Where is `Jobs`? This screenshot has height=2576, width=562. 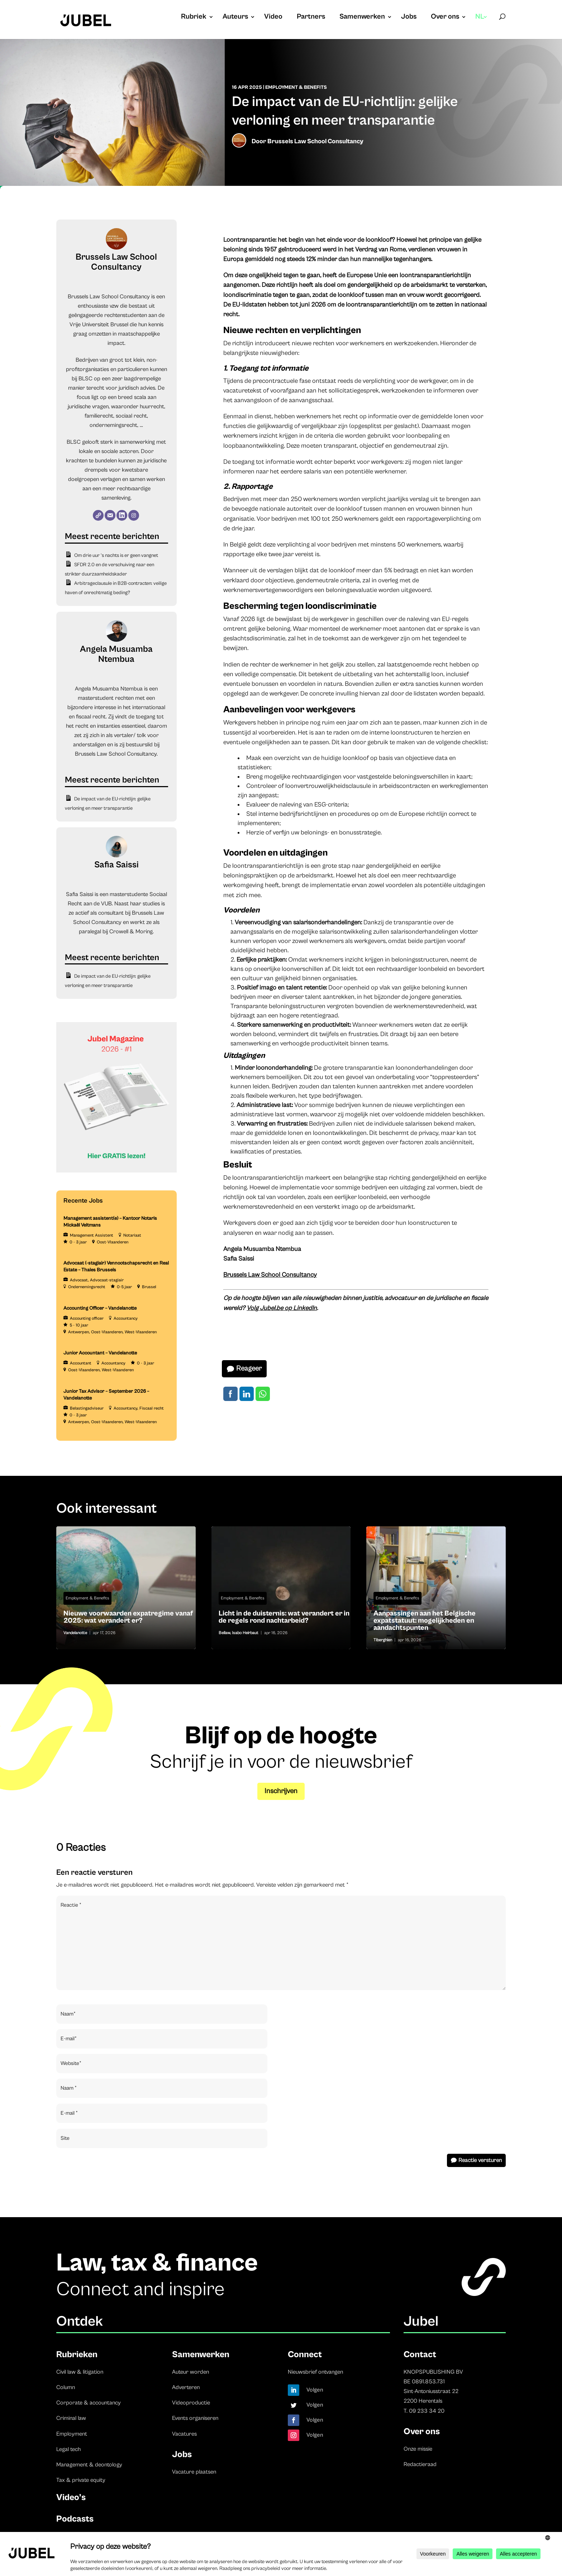 Jobs is located at coordinates (408, 17).